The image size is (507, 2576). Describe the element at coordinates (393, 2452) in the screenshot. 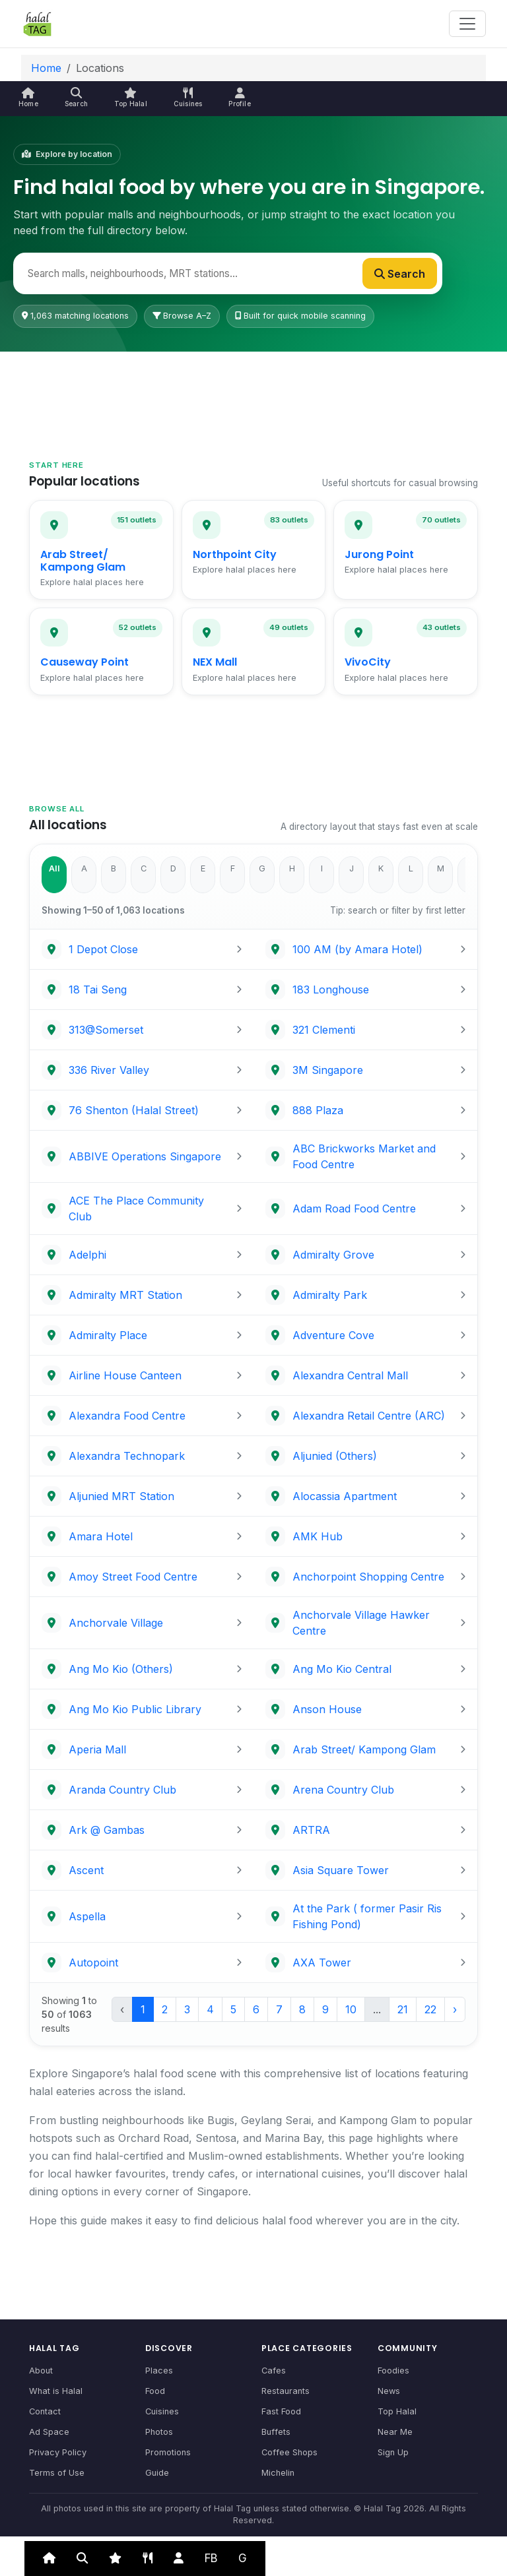

I see `Sign Up` at that location.